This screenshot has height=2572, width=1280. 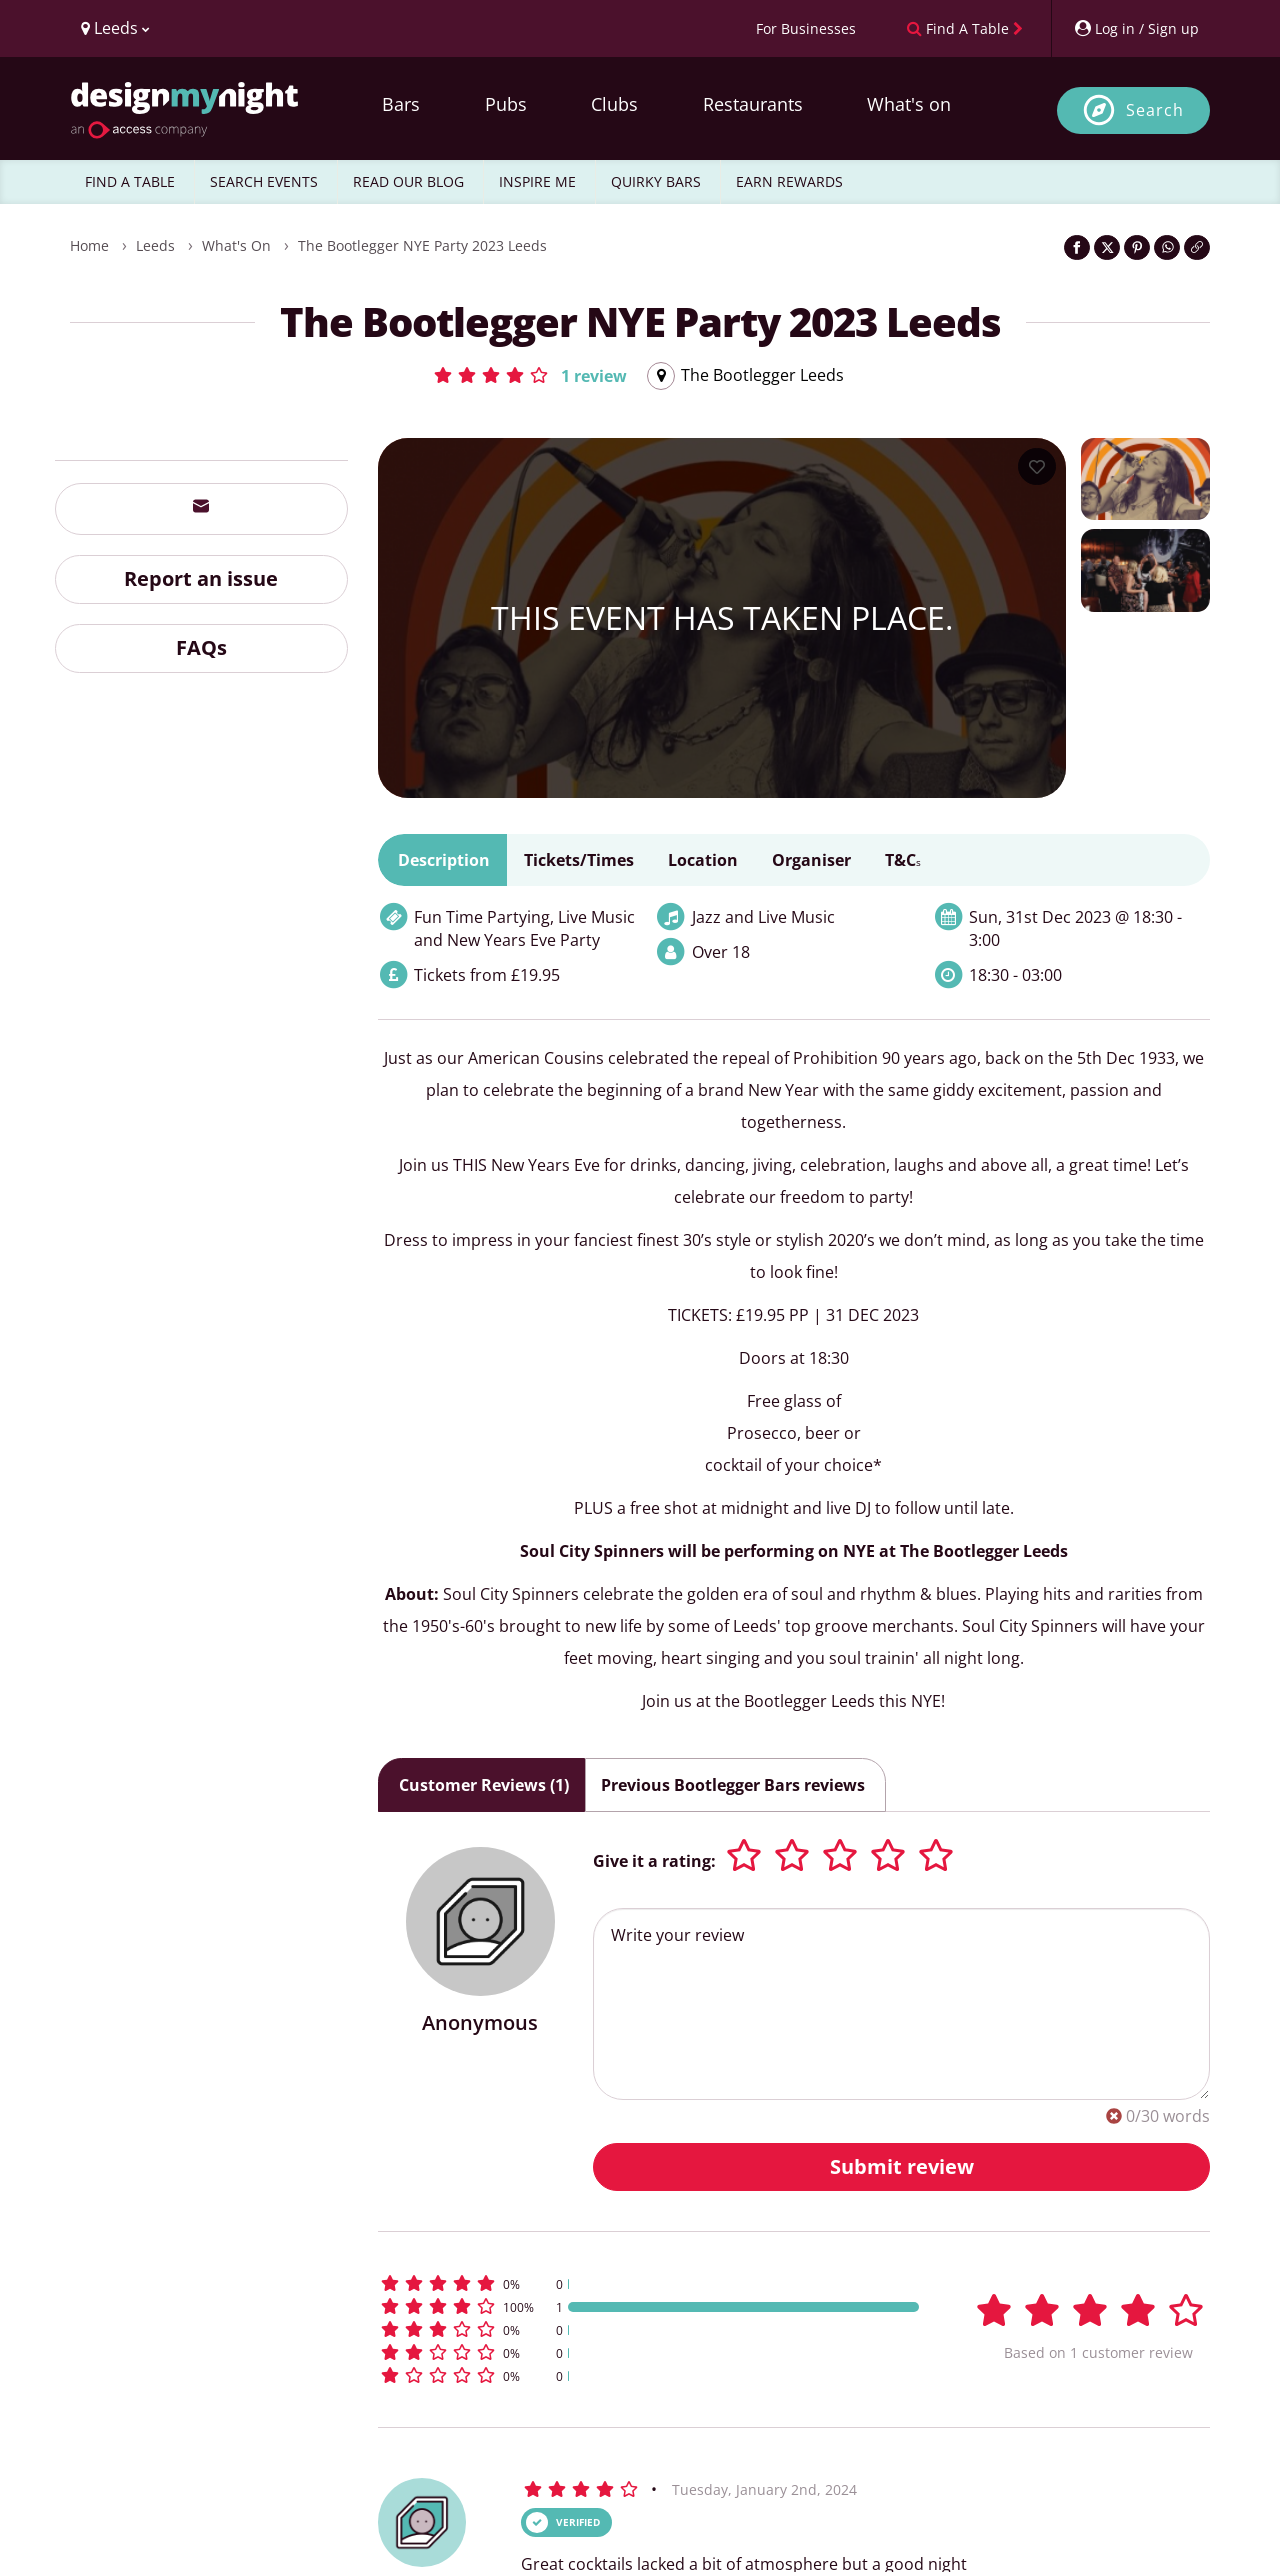 I want to click on Report an issue, so click(x=201, y=578).